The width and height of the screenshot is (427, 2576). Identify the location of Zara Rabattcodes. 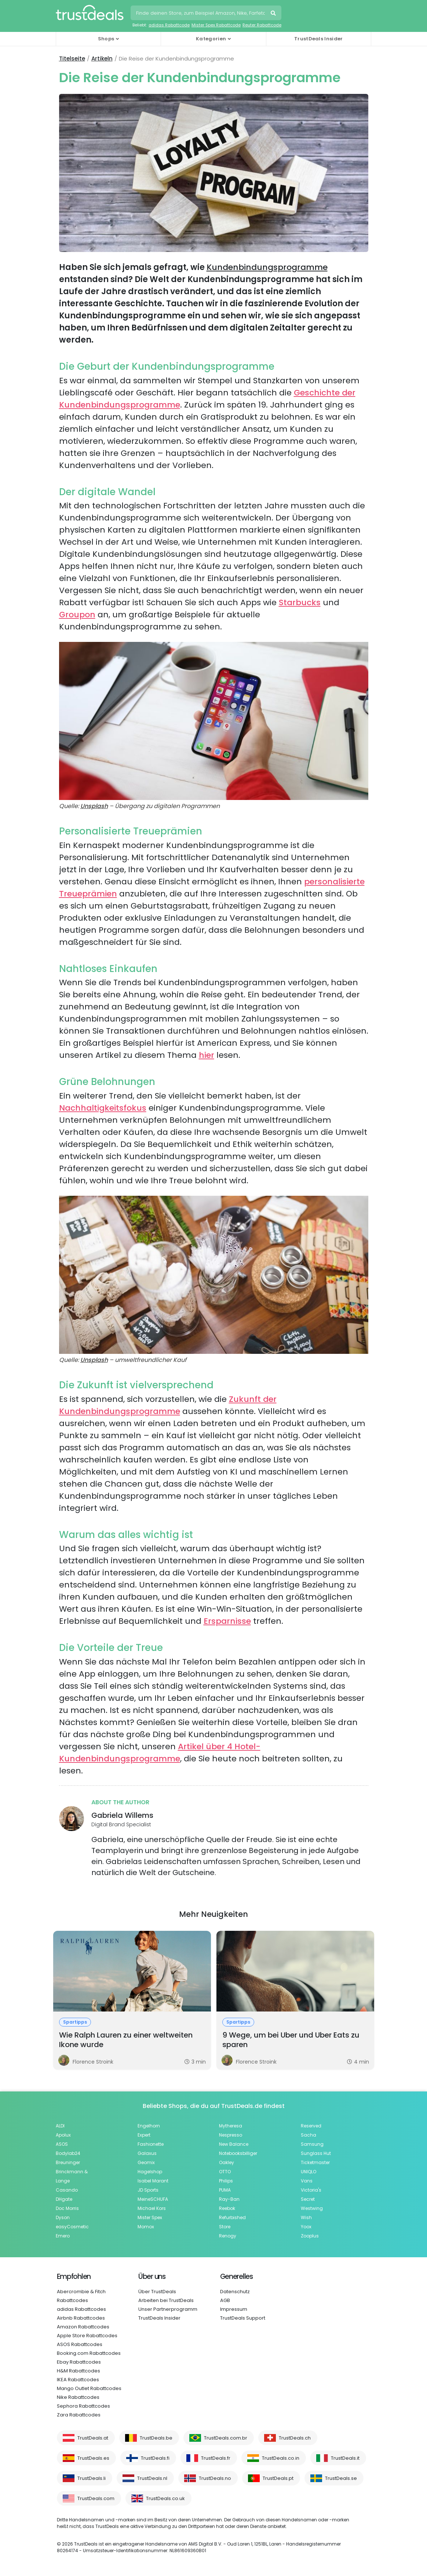
(79, 2414).